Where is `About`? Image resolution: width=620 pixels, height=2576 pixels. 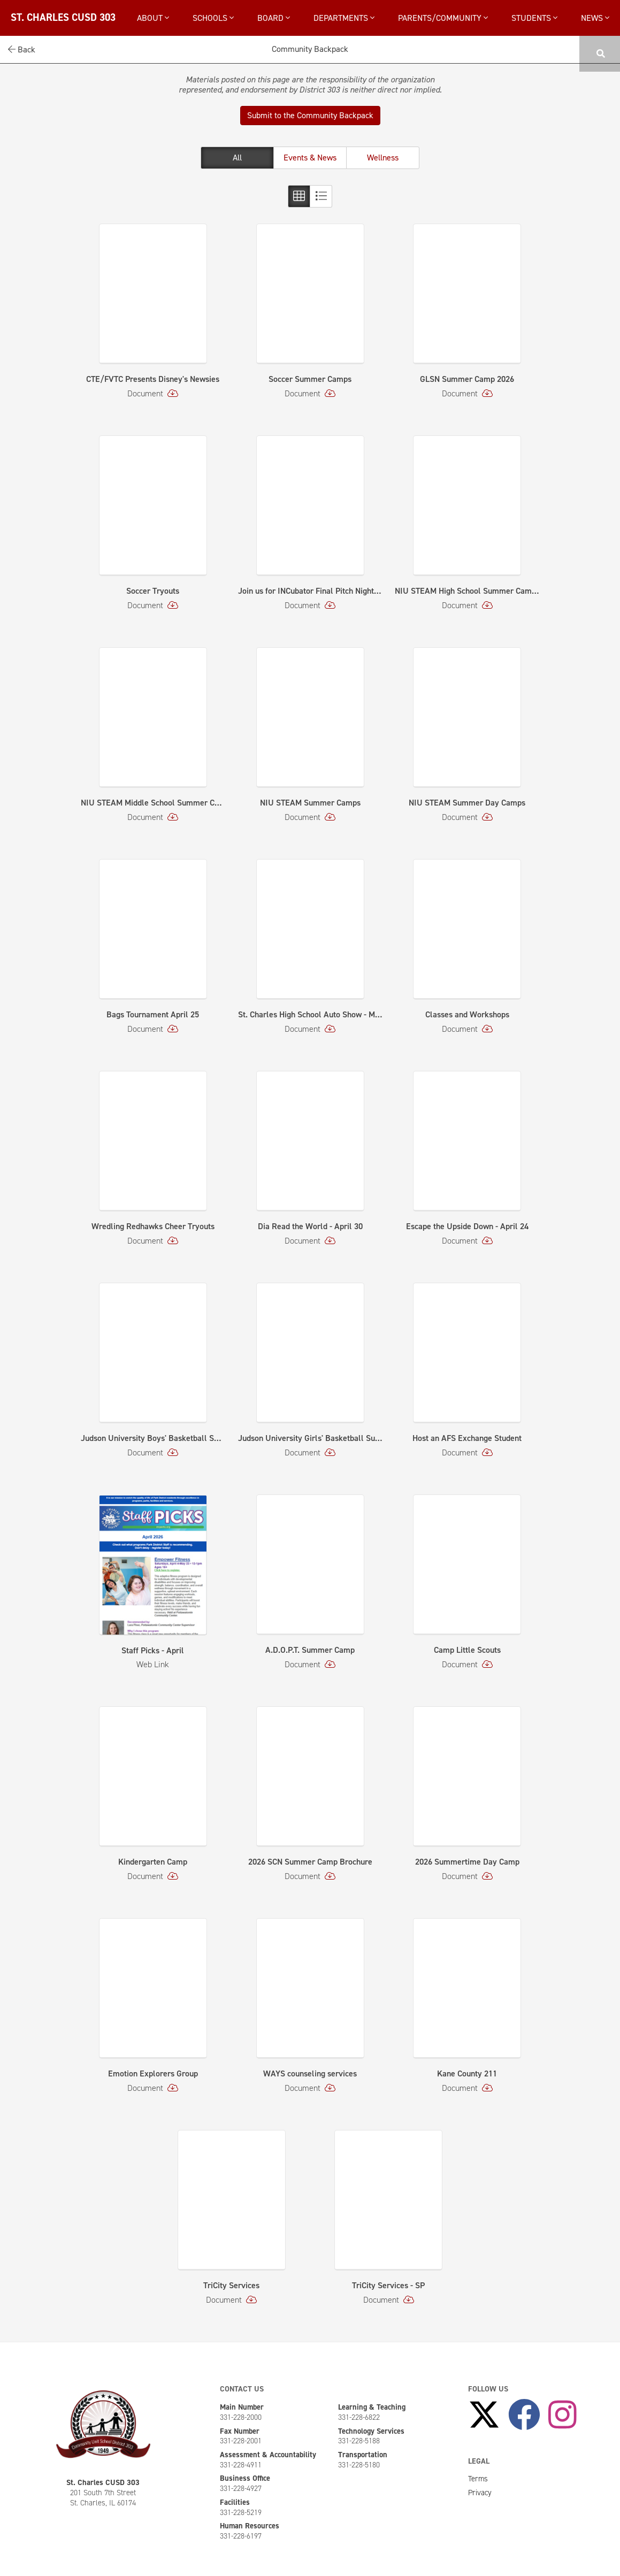
About is located at coordinates (153, 18).